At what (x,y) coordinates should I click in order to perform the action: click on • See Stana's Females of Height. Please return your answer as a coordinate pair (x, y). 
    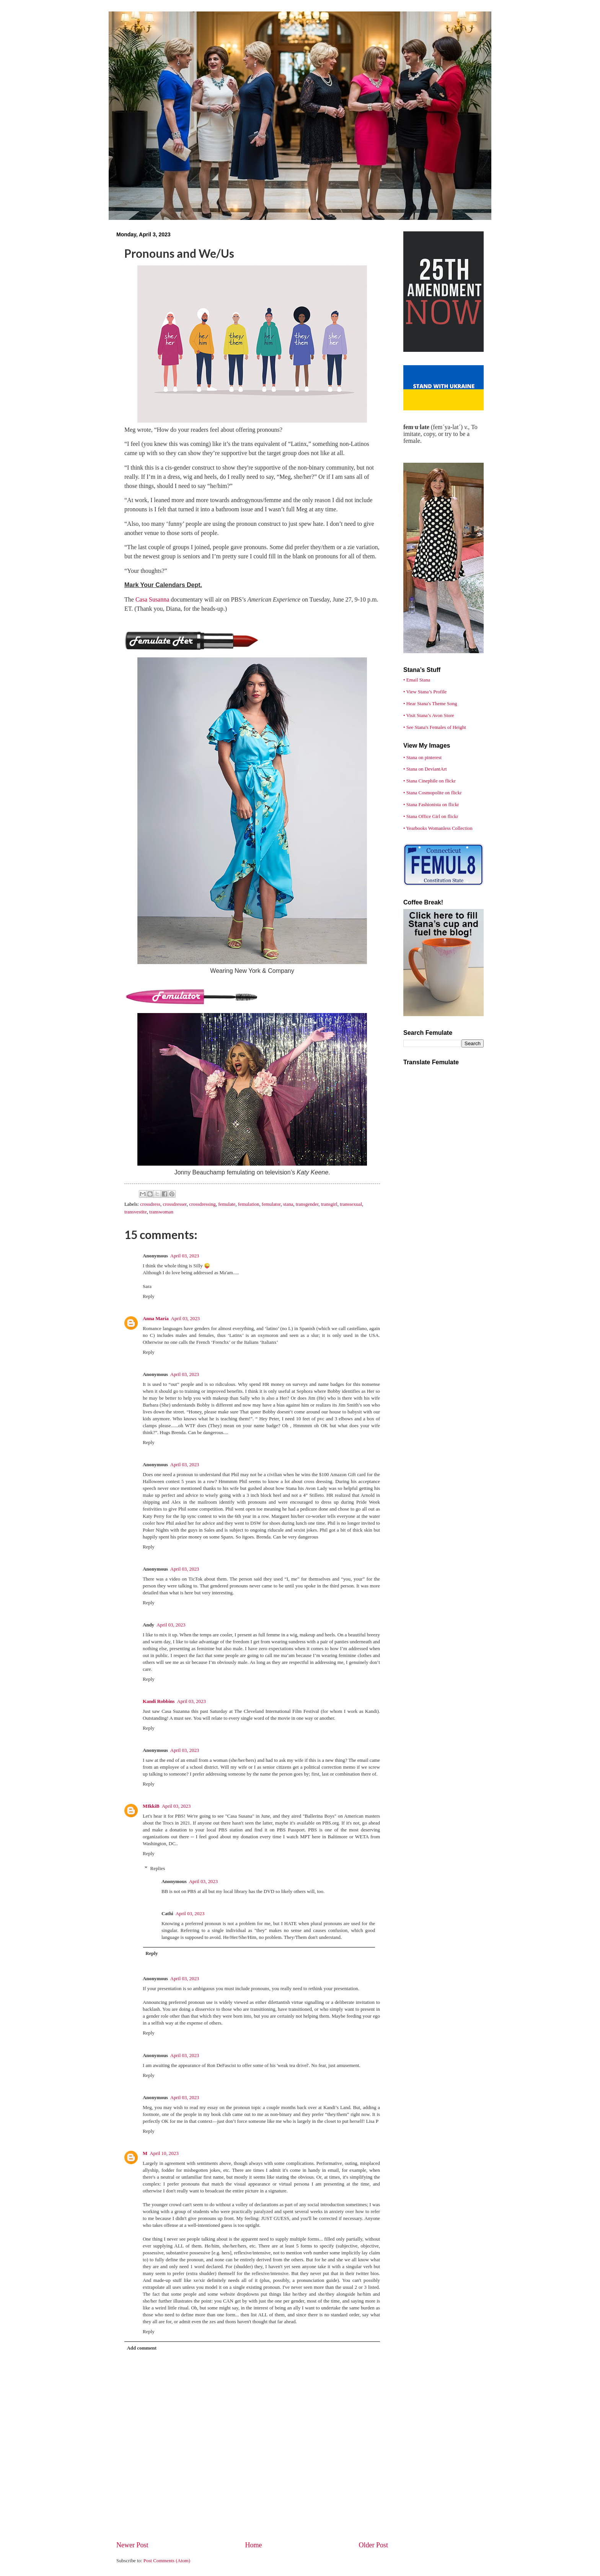
    Looking at the image, I should click on (434, 727).